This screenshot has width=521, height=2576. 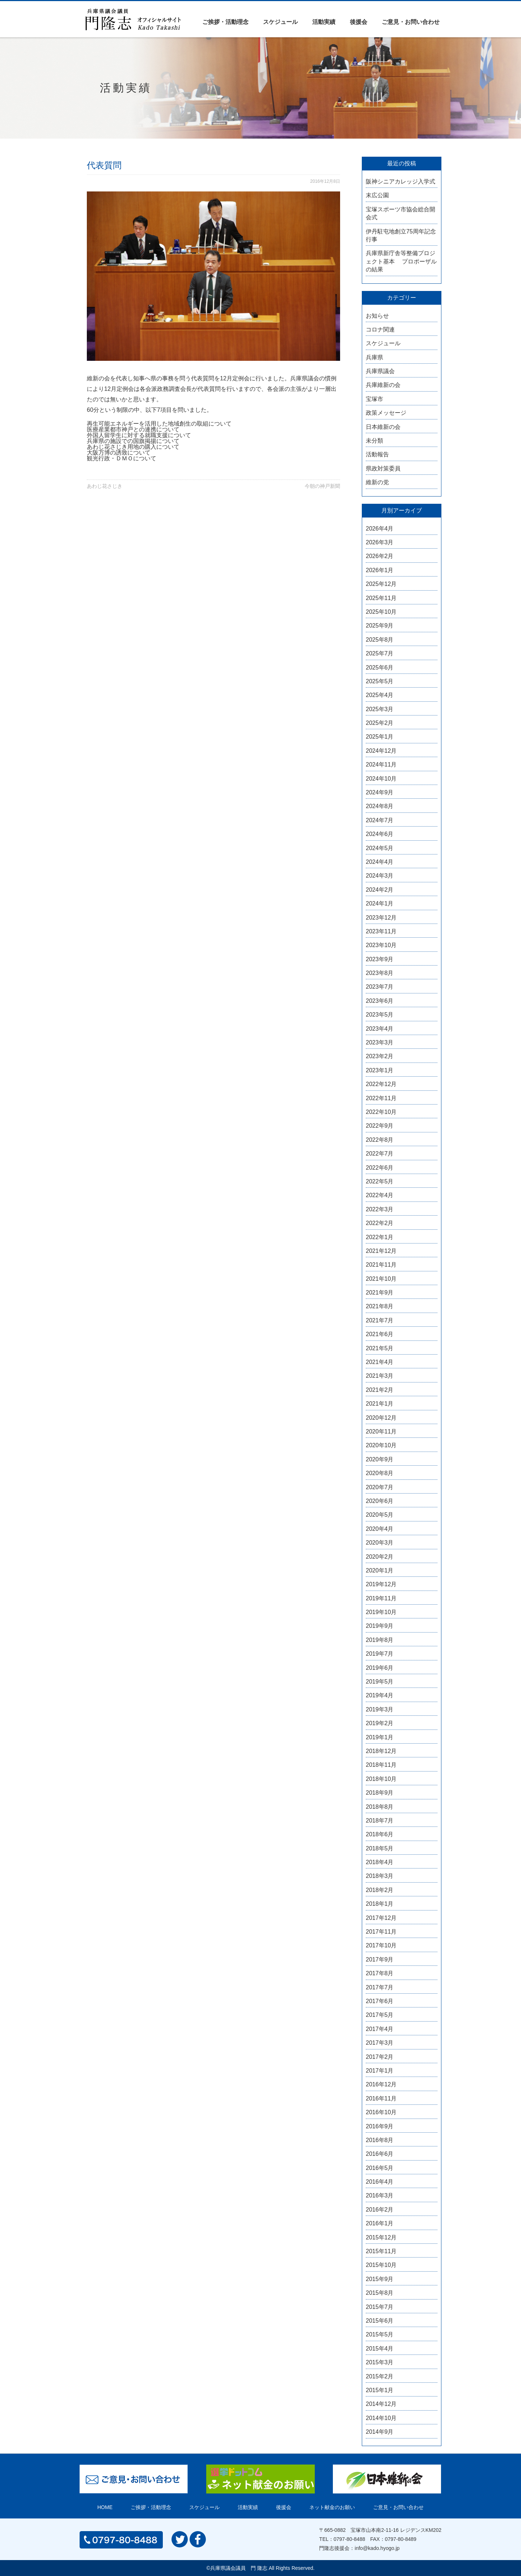 What do you see at coordinates (380, 737) in the screenshot?
I see `2025年1月` at bounding box center [380, 737].